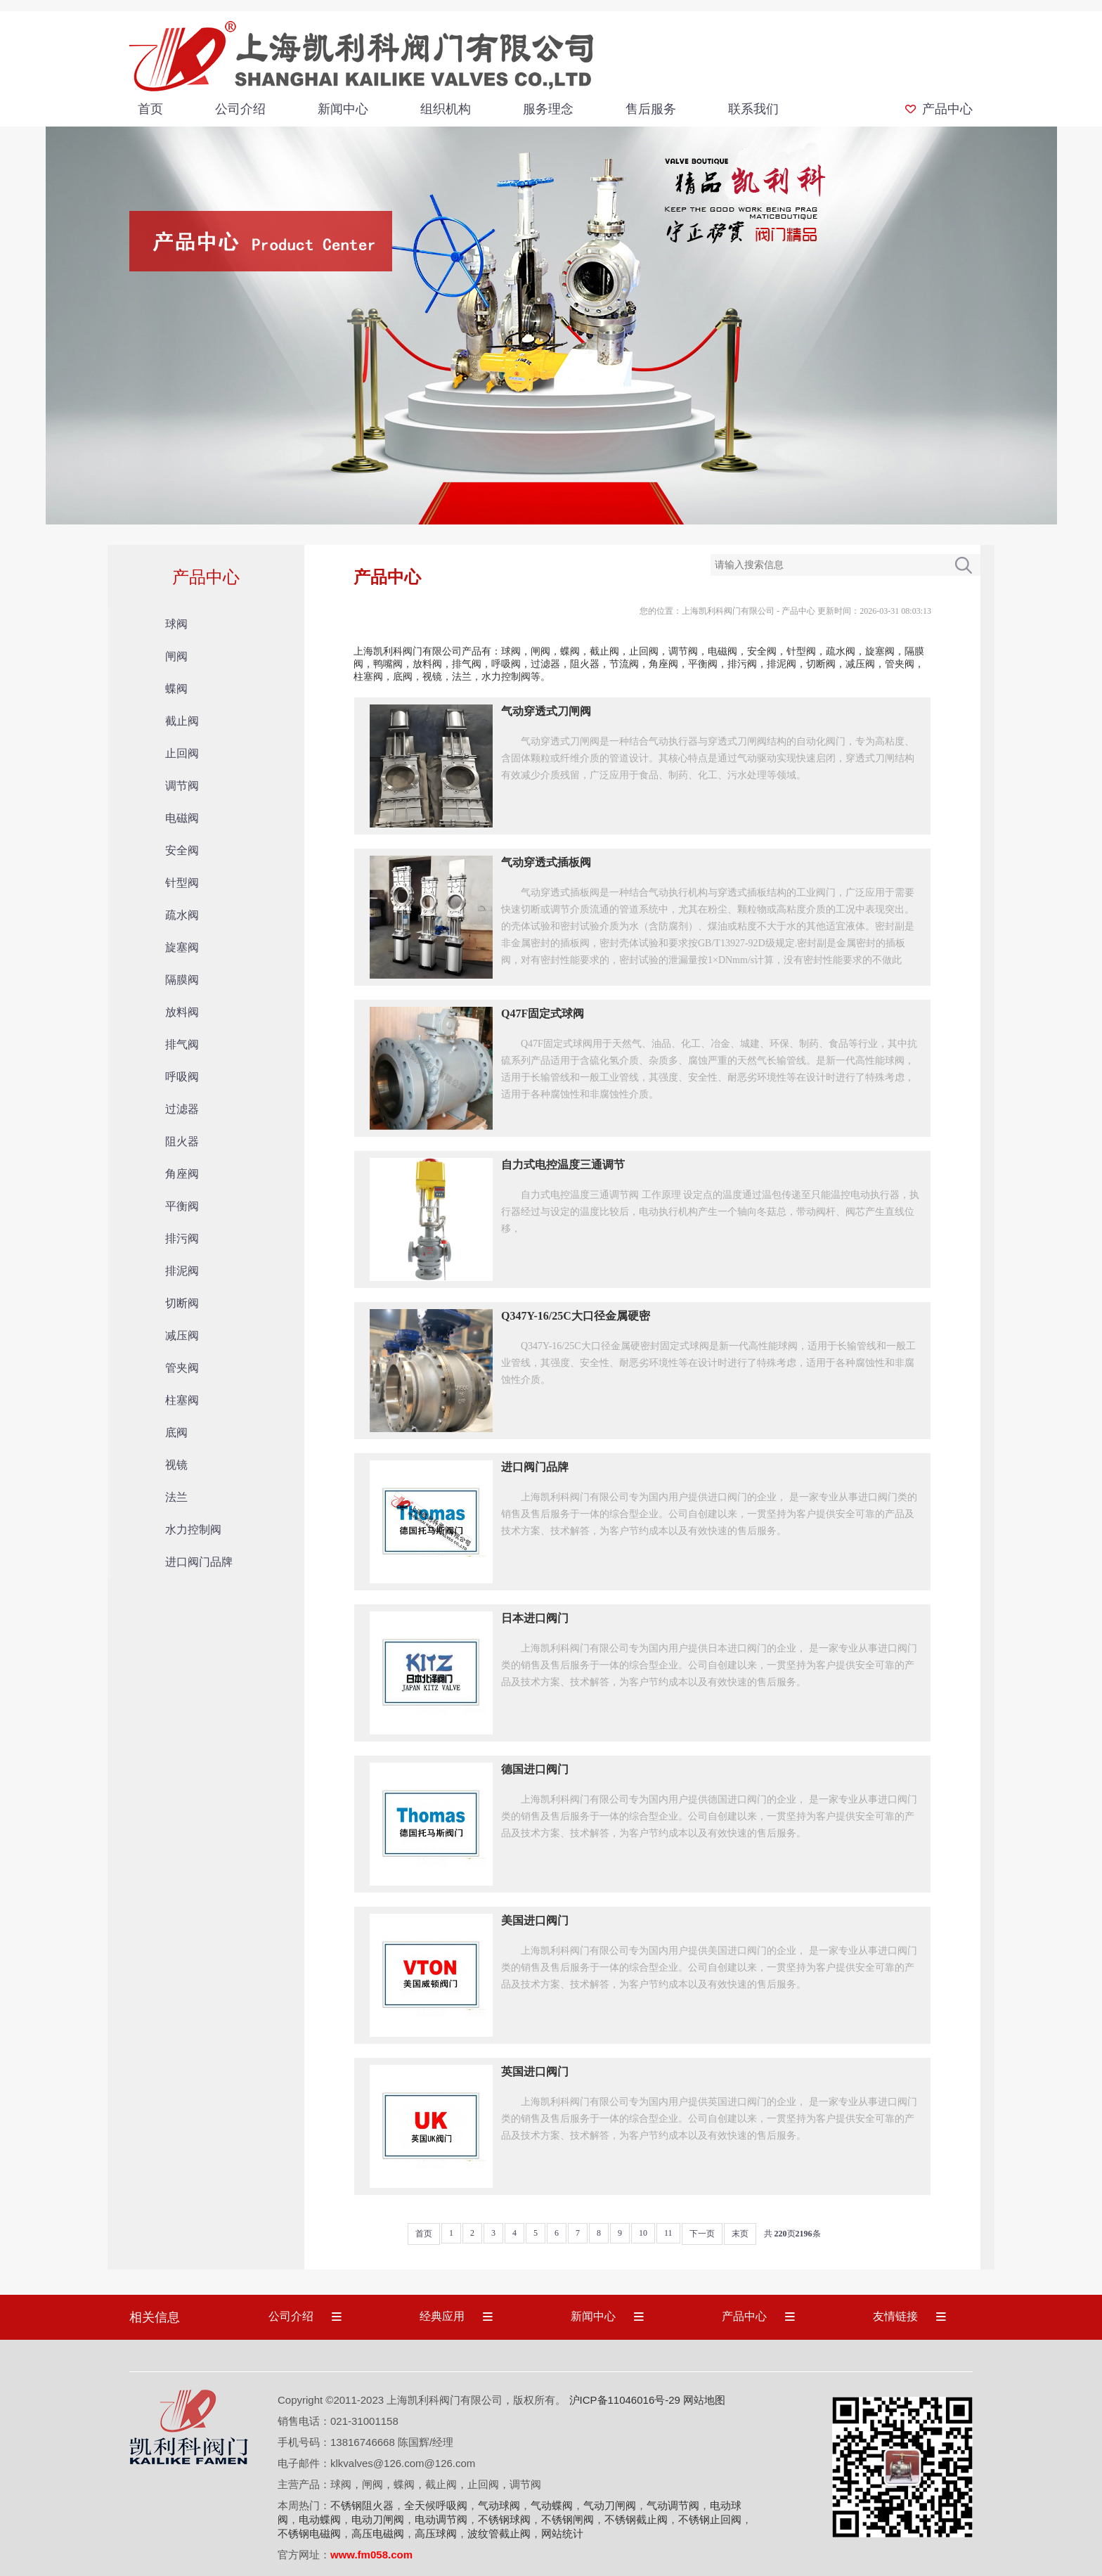 This screenshot has height=2576, width=1102. What do you see at coordinates (435, 2505) in the screenshot?
I see `全天候呼吸阀` at bounding box center [435, 2505].